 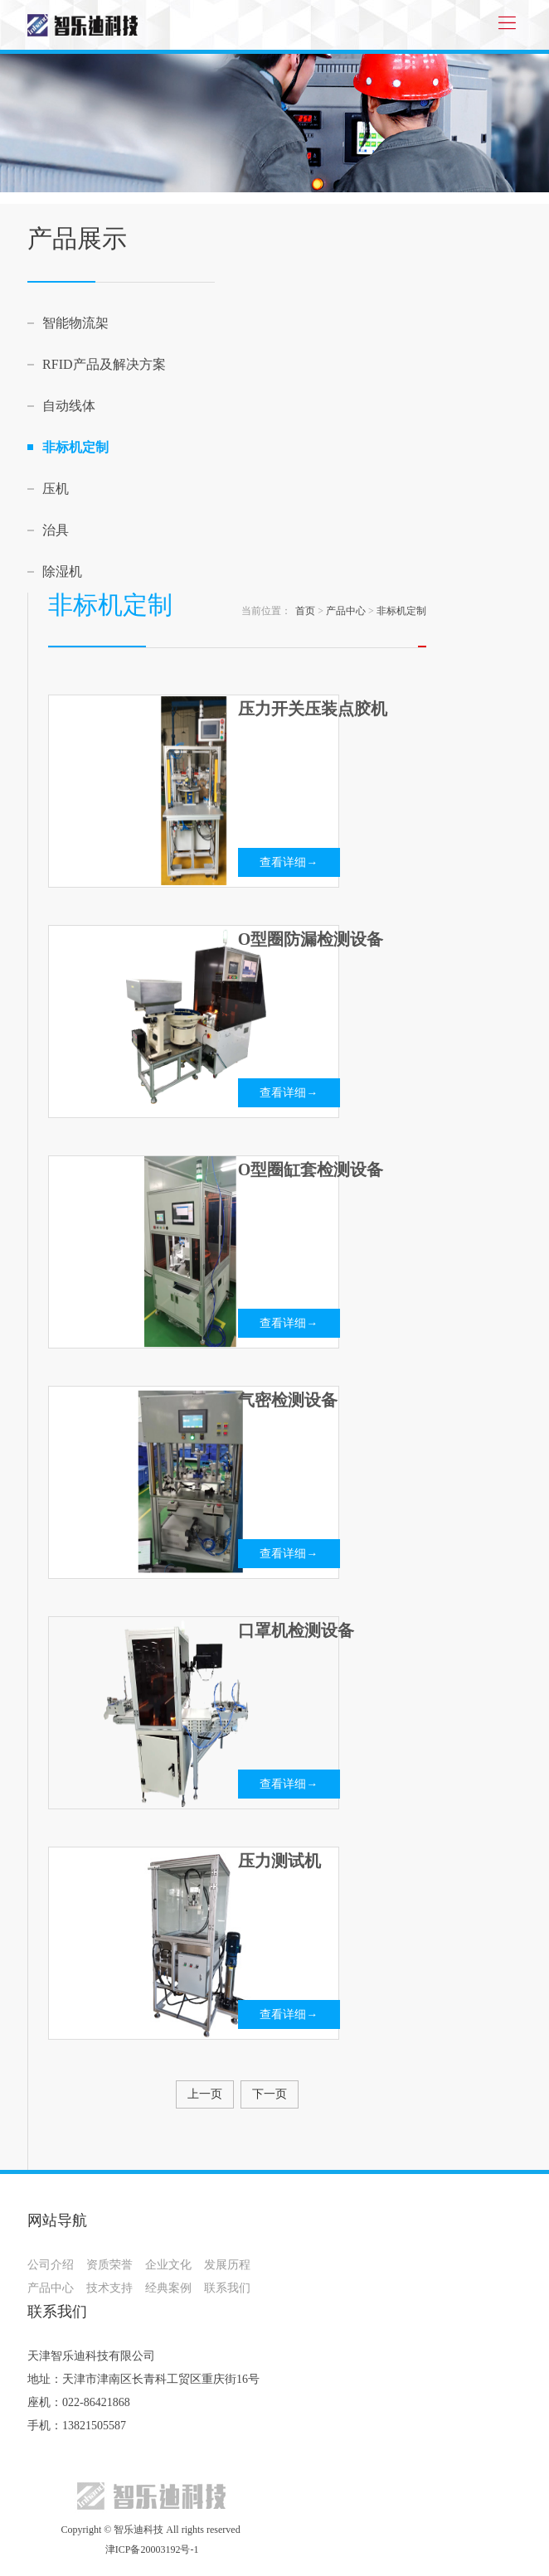 What do you see at coordinates (227, 2288) in the screenshot?
I see `联系我们` at bounding box center [227, 2288].